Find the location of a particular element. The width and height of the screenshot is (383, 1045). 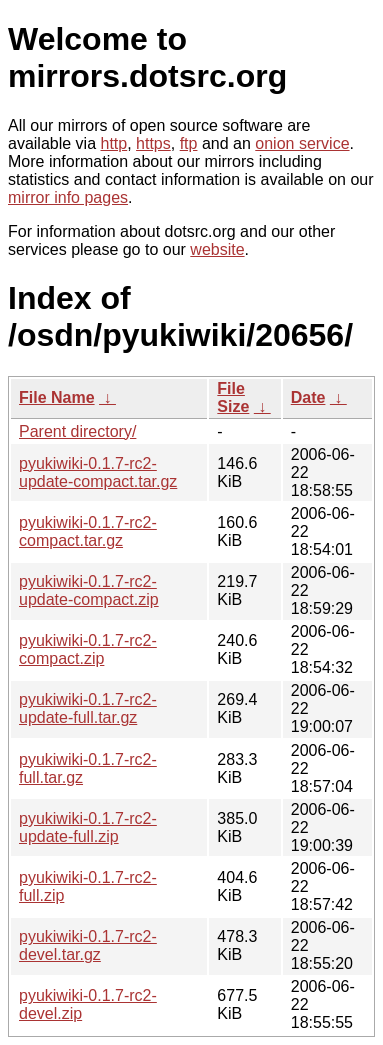

pyukiwiki-0.1.7-rc2-update-full.zip is located at coordinates (88, 827).